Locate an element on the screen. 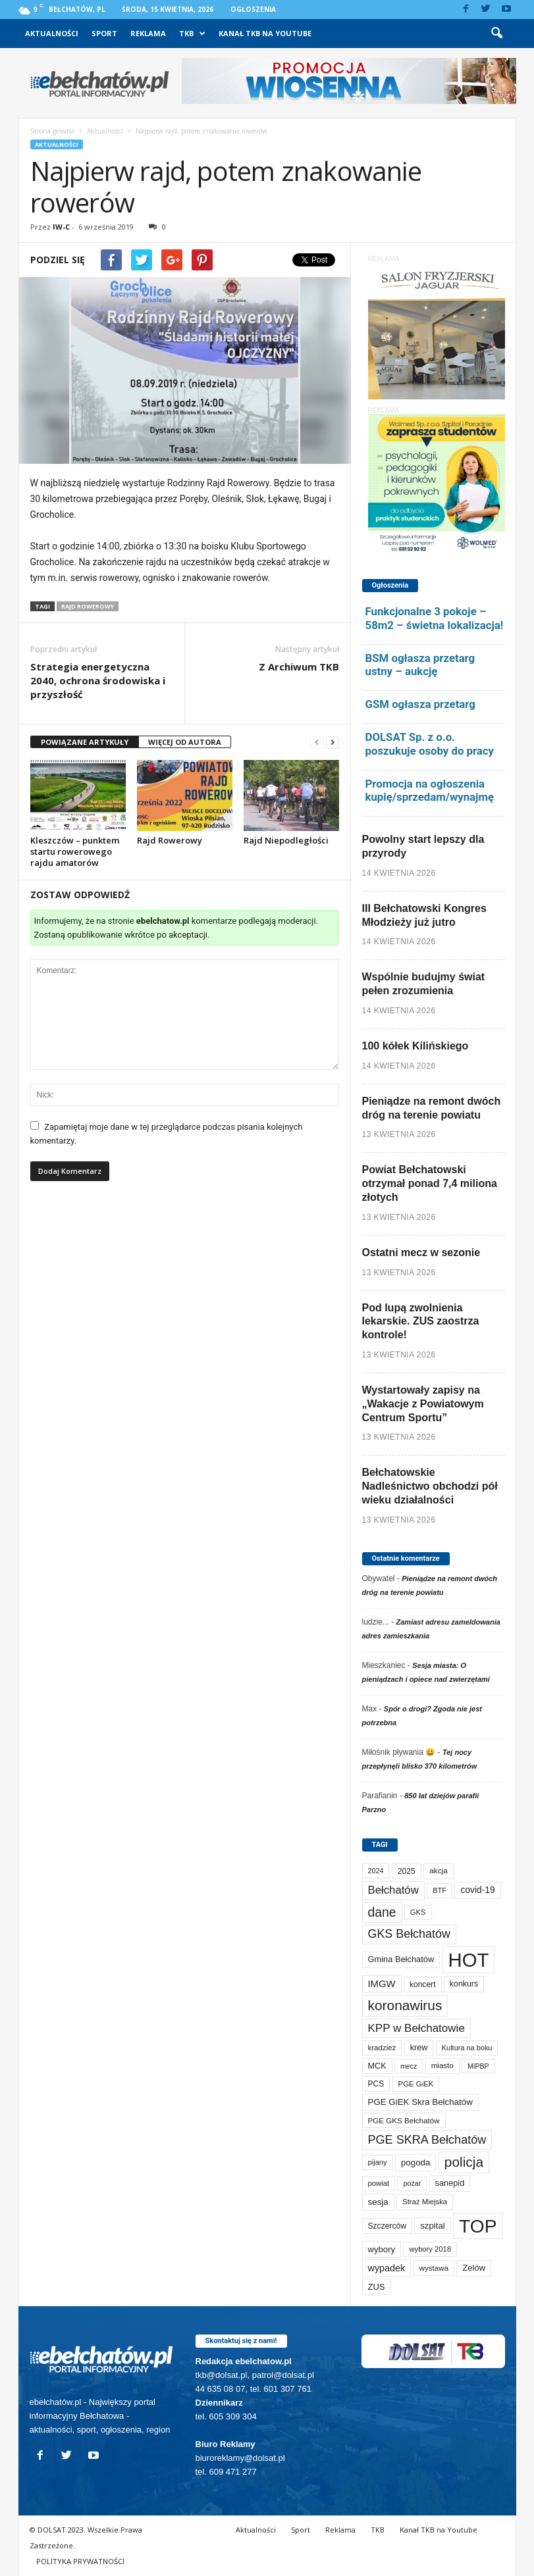  powiat [powiat (66 elementów)] is located at coordinates (379, 2183).